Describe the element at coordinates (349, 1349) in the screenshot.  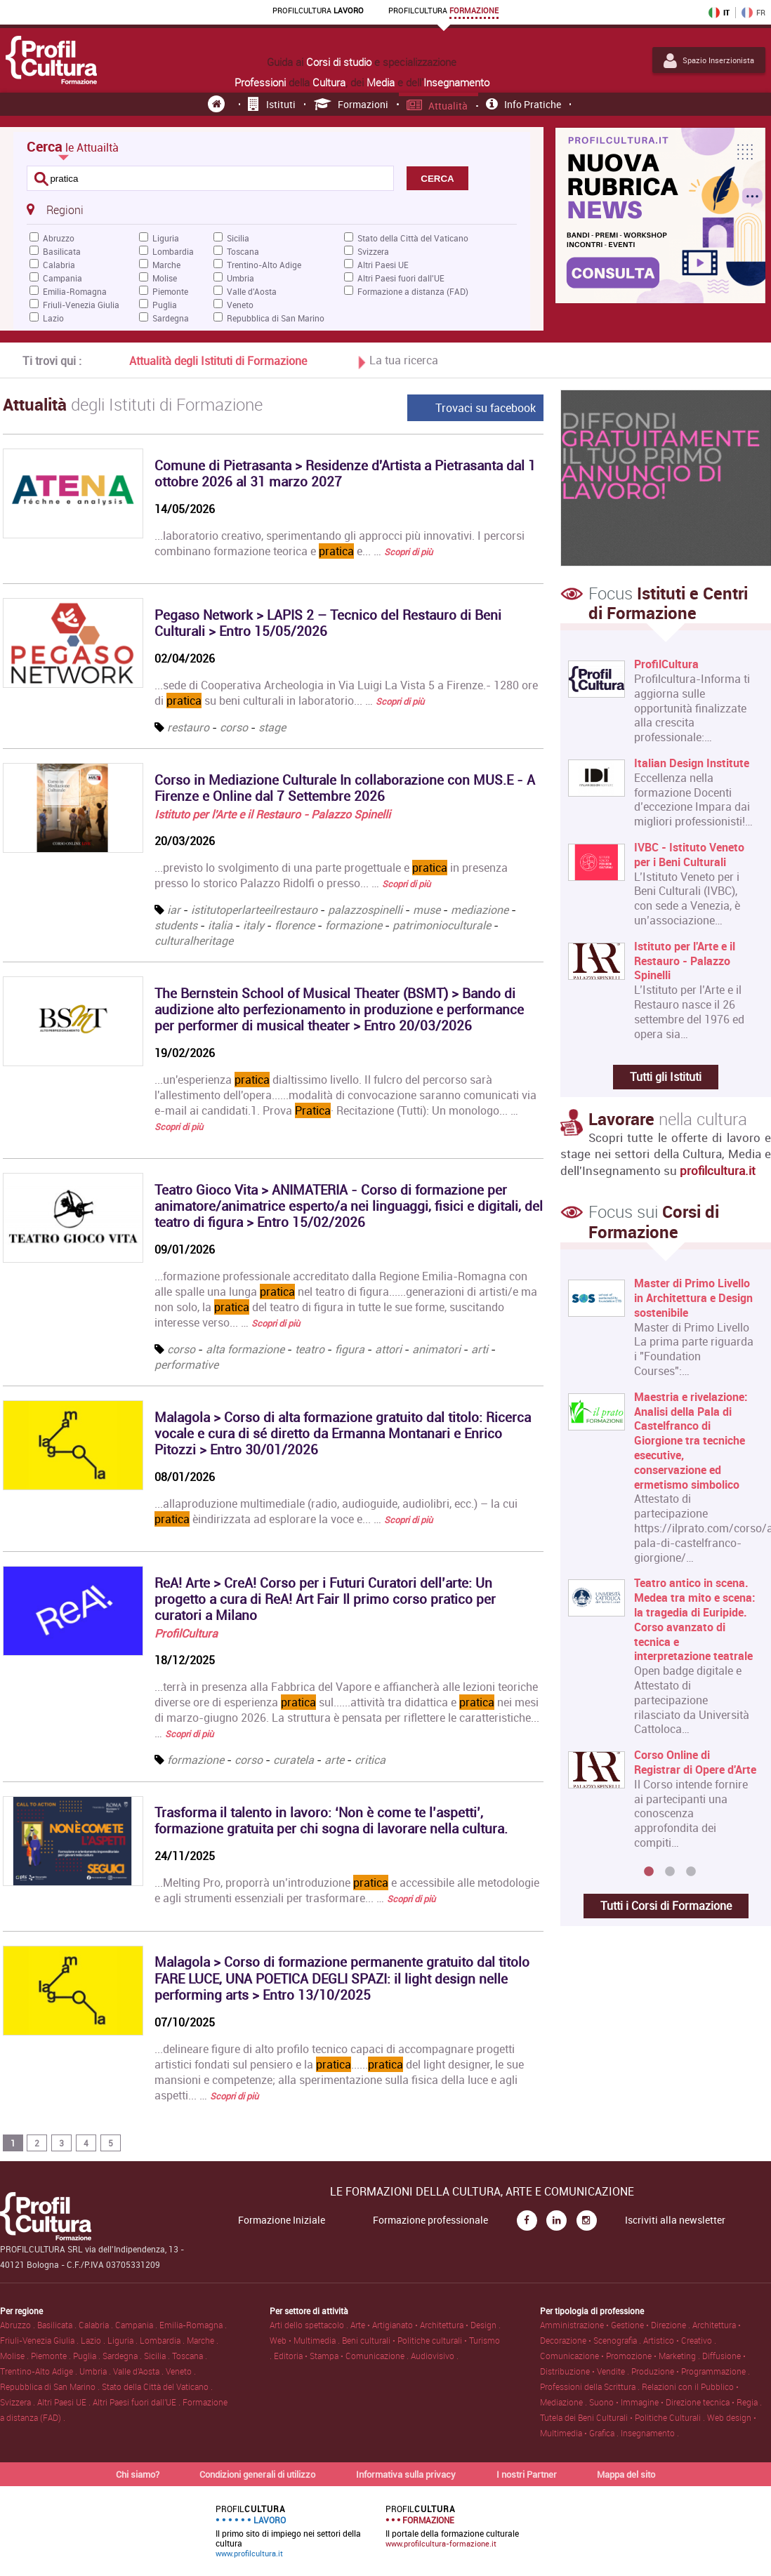
I see `figura` at that location.